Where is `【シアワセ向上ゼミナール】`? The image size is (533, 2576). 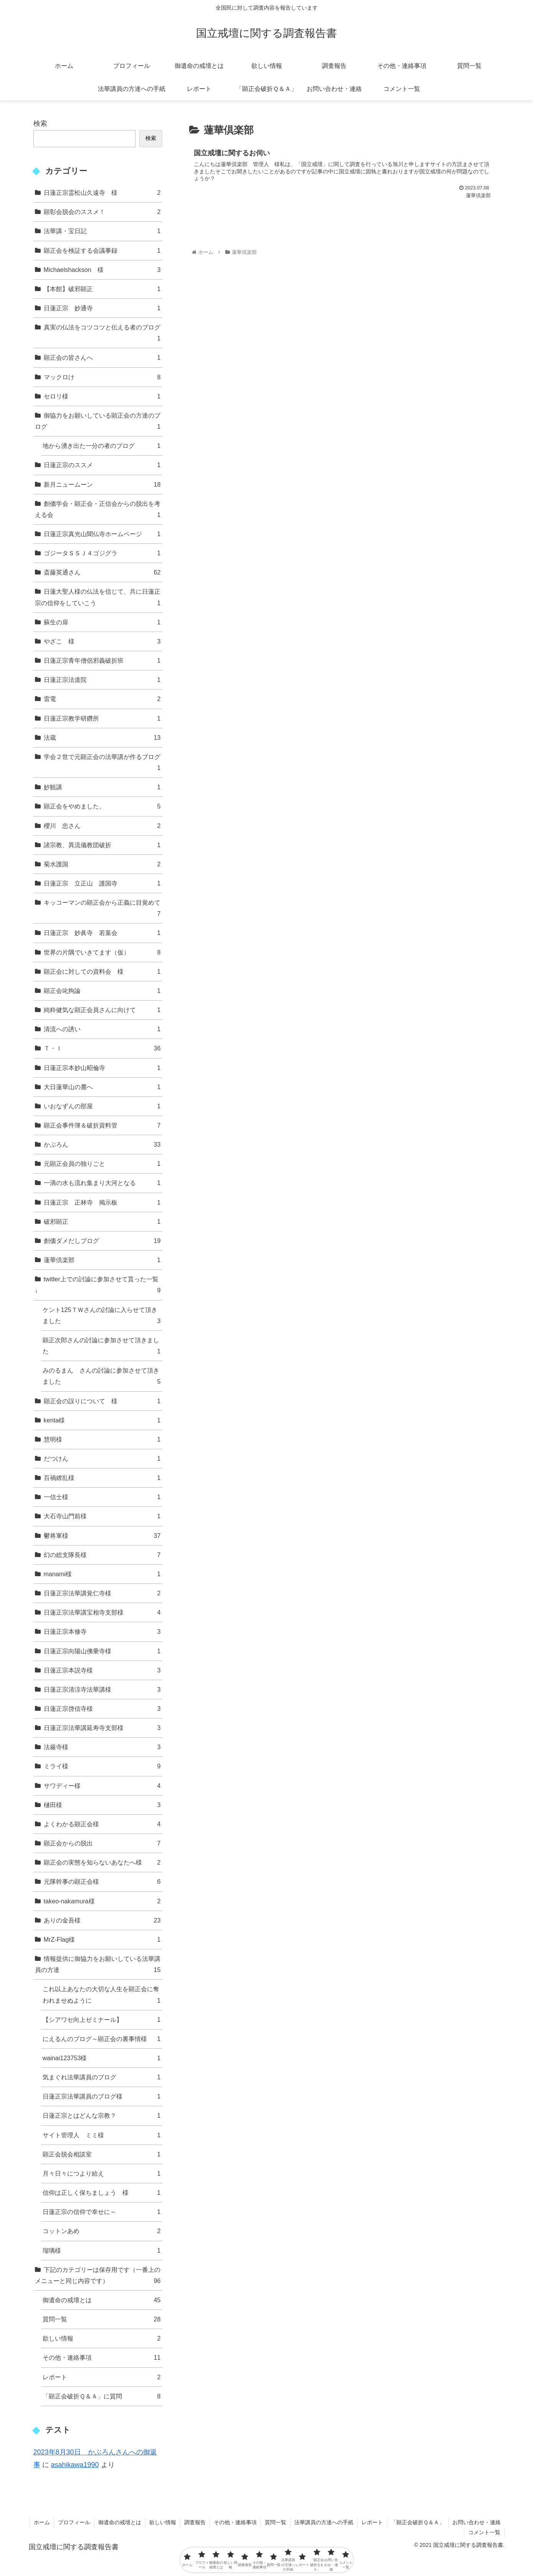
【シアワセ向上ゼミナール】 is located at coordinates (102, 2019).